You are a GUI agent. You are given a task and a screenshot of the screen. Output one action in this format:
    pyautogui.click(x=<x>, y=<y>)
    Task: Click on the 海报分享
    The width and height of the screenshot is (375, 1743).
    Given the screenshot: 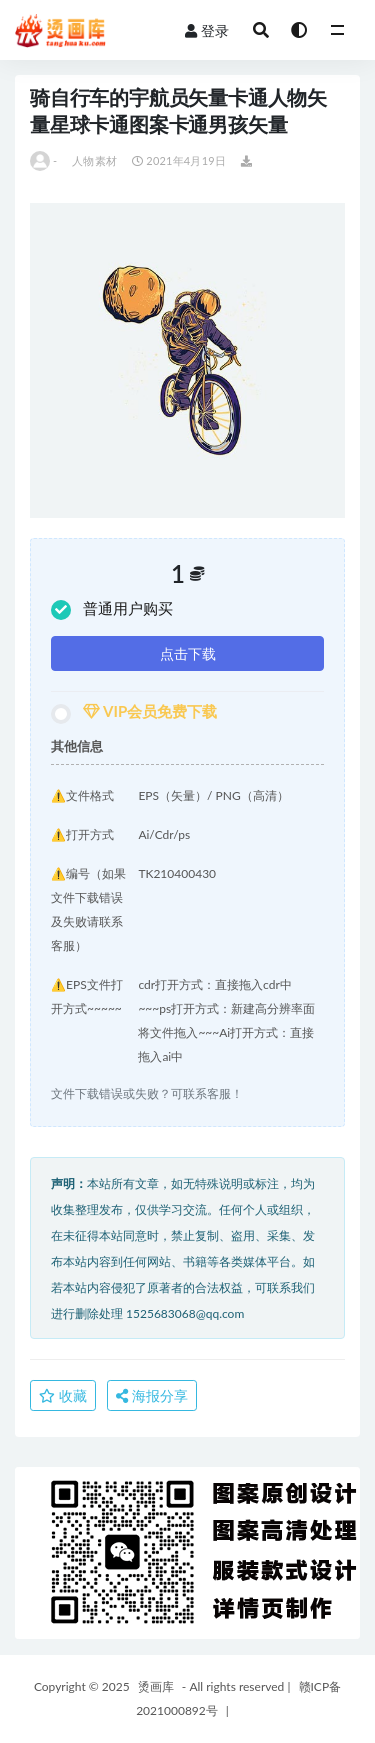 What is the action you would take?
    pyautogui.click(x=152, y=1395)
    